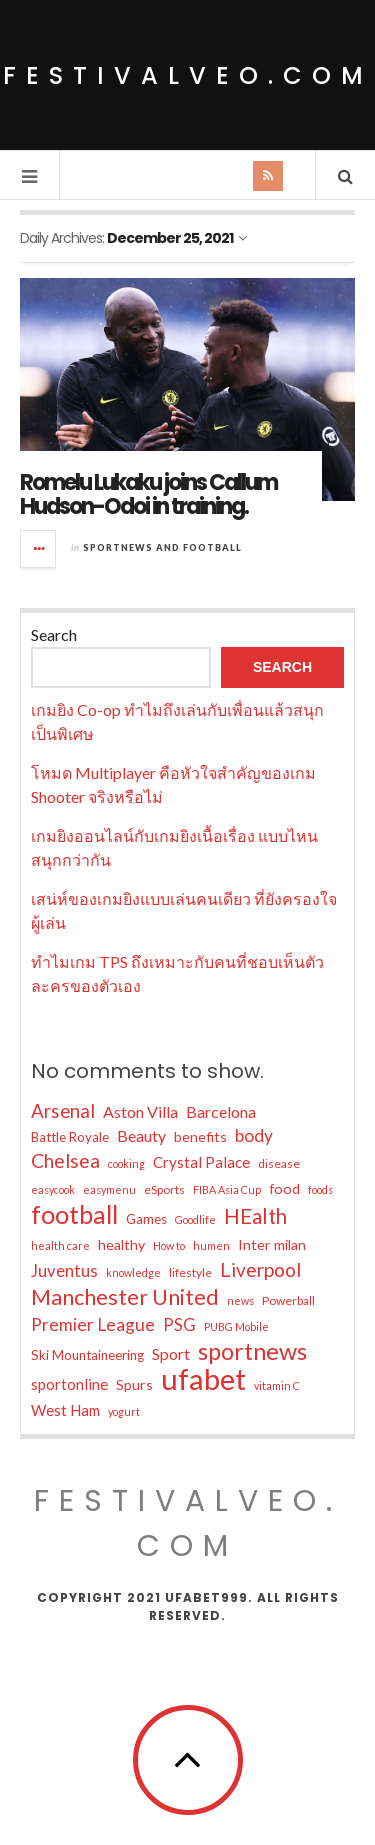 Image resolution: width=375 pixels, height=1845 pixels. I want to click on eSports [eSports (5 items)], so click(164, 1189).